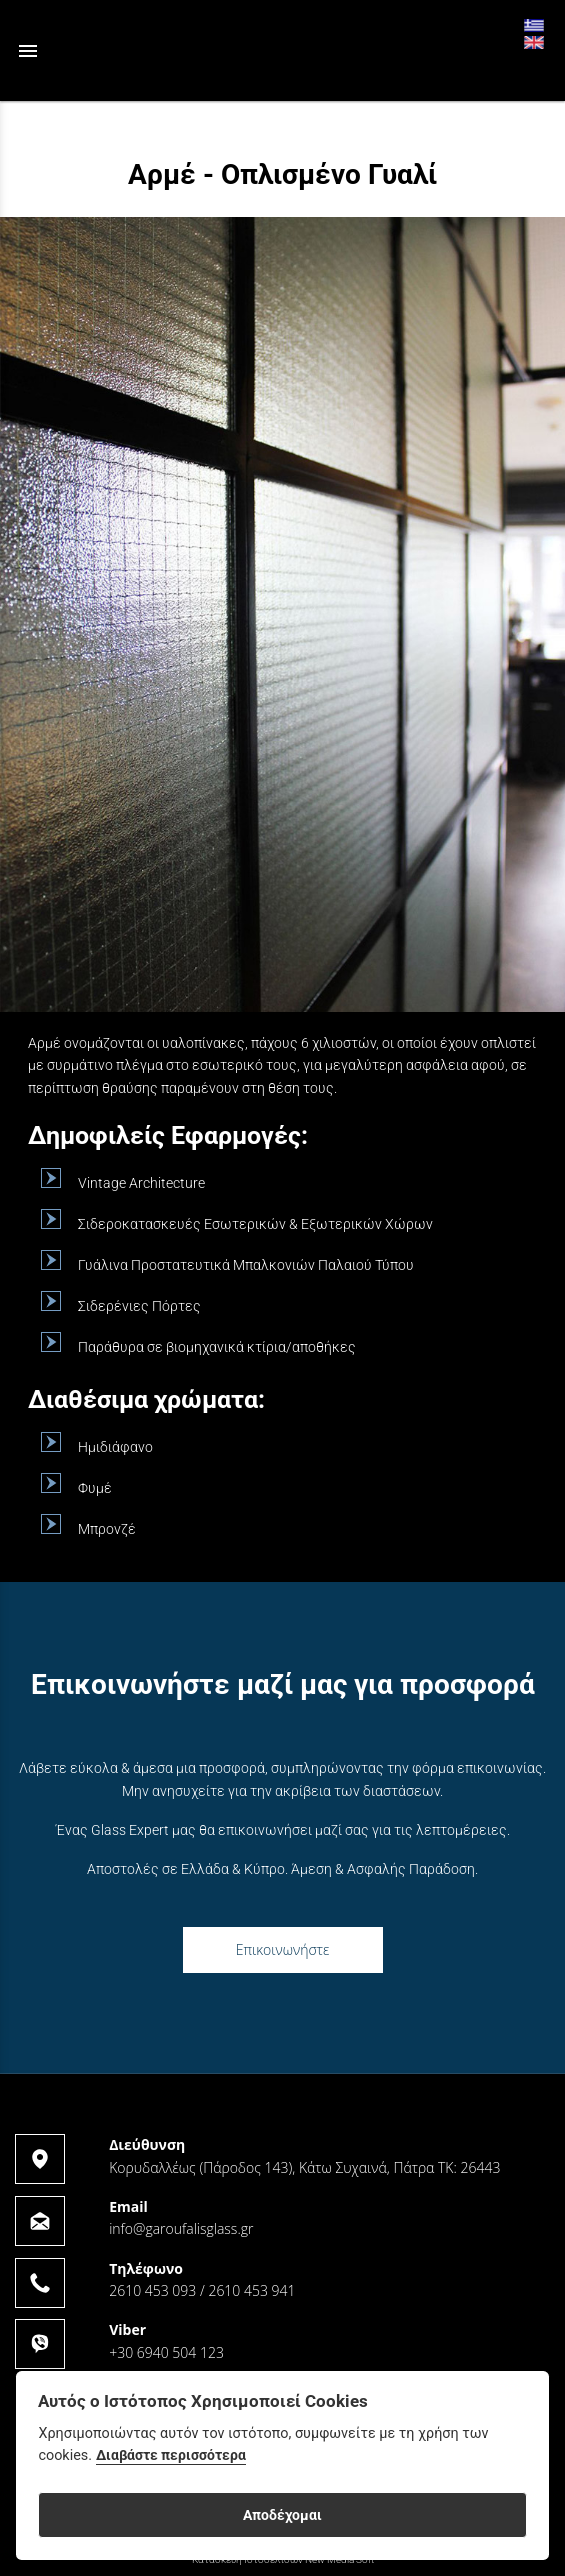 The width and height of the screenshot is (565, 2576). I want to click on Αποδέχομαι, so click(282, 2515).